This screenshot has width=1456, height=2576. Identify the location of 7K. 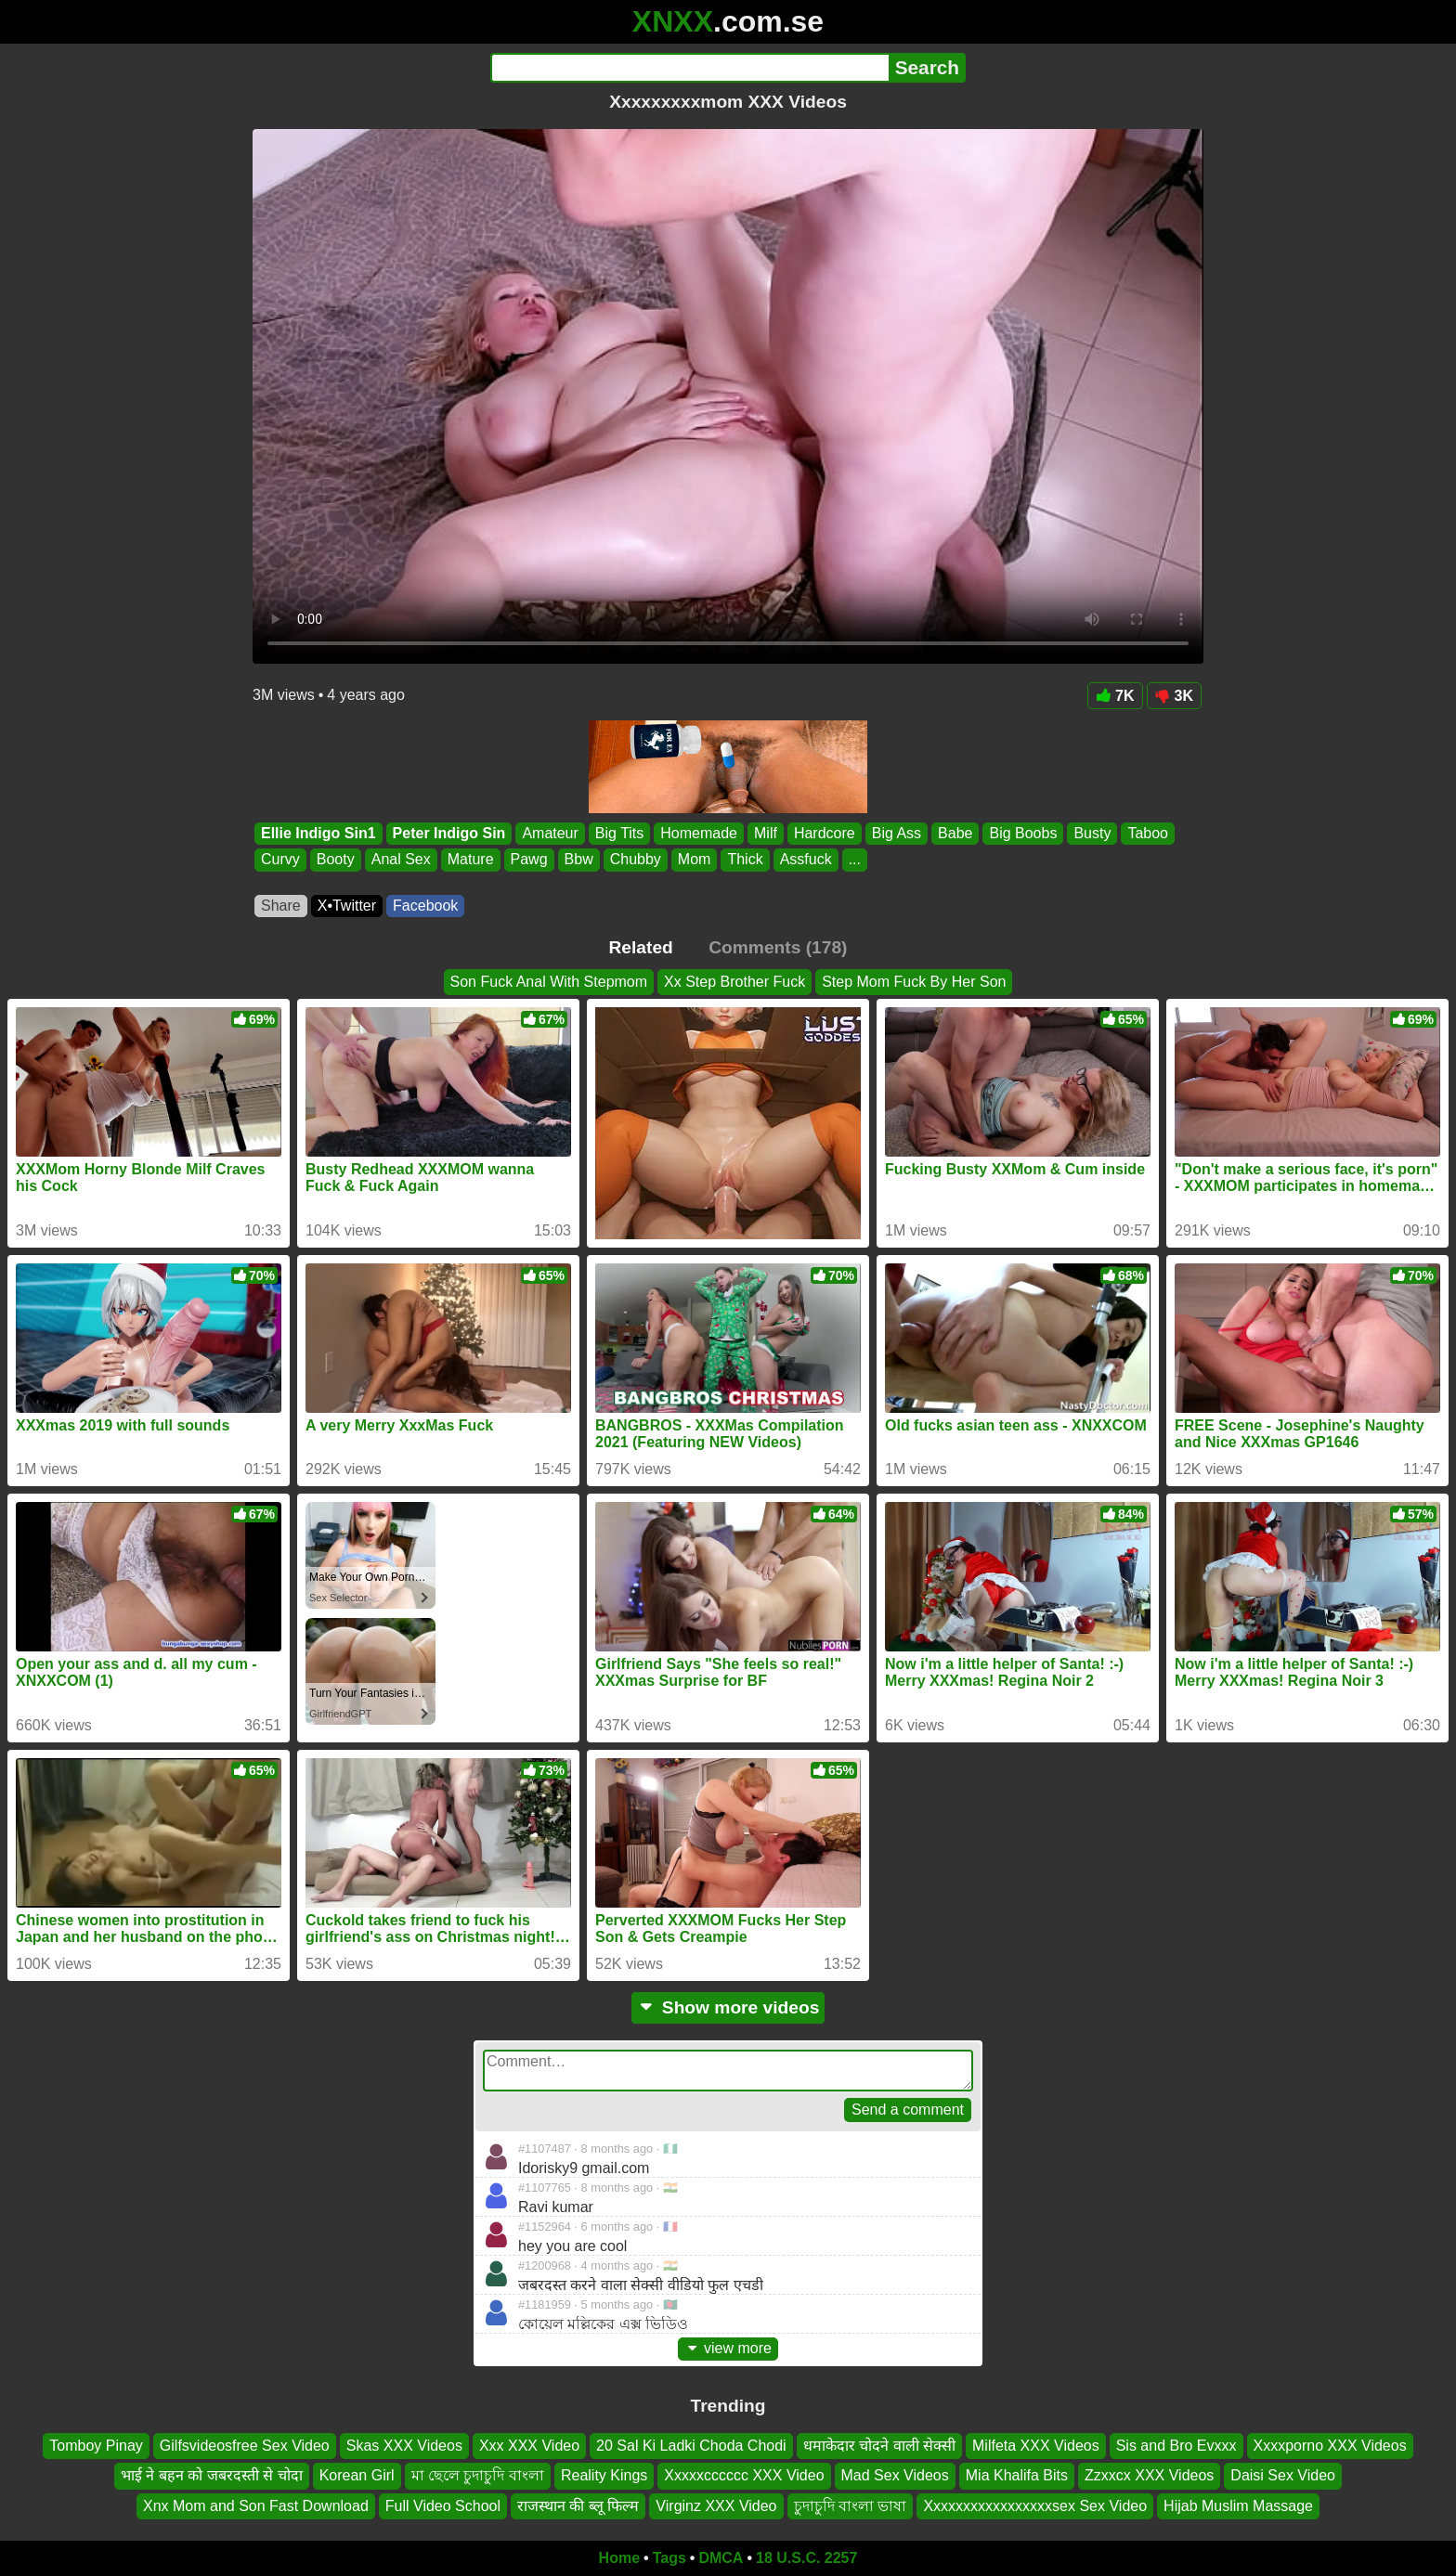
(1115, 696).